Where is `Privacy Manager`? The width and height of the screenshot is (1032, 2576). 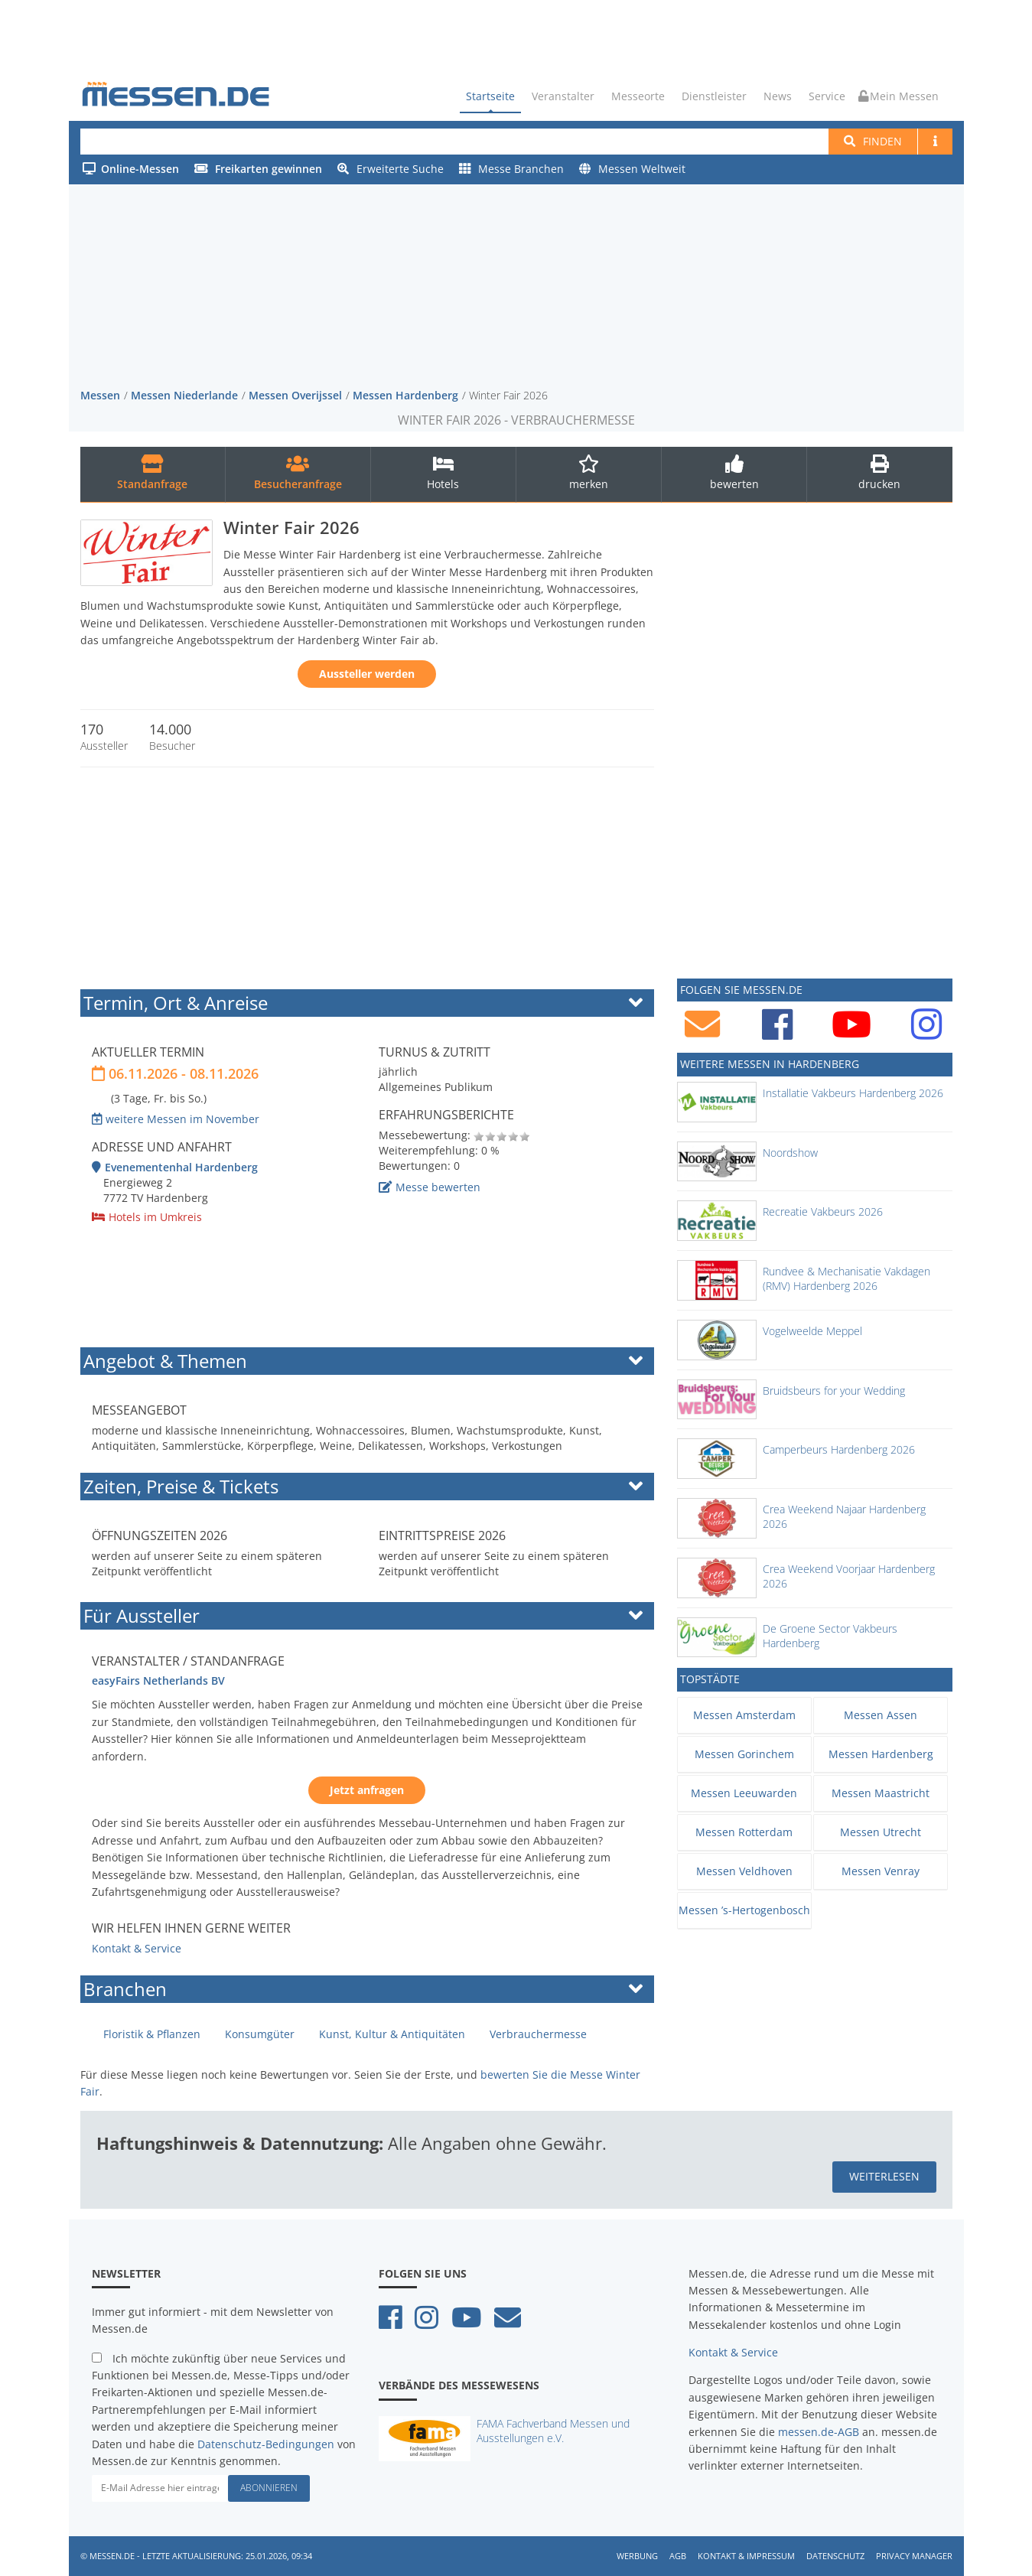
Privacy Manager is located at coordinates (914, 2555).